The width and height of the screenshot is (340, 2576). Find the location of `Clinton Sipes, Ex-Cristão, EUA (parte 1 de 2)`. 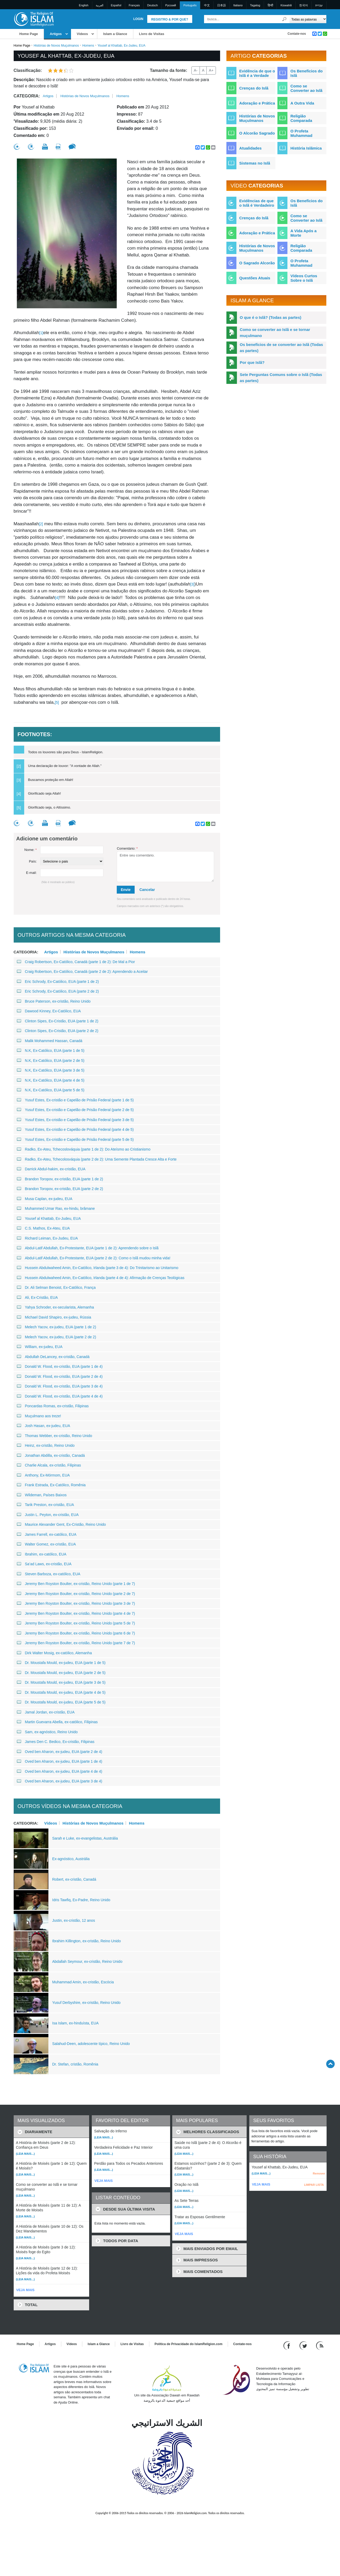

Clinton Sipes, Ex-Cristão, EUA (parte 1 de 2) is located at coordinates (57, 1021).